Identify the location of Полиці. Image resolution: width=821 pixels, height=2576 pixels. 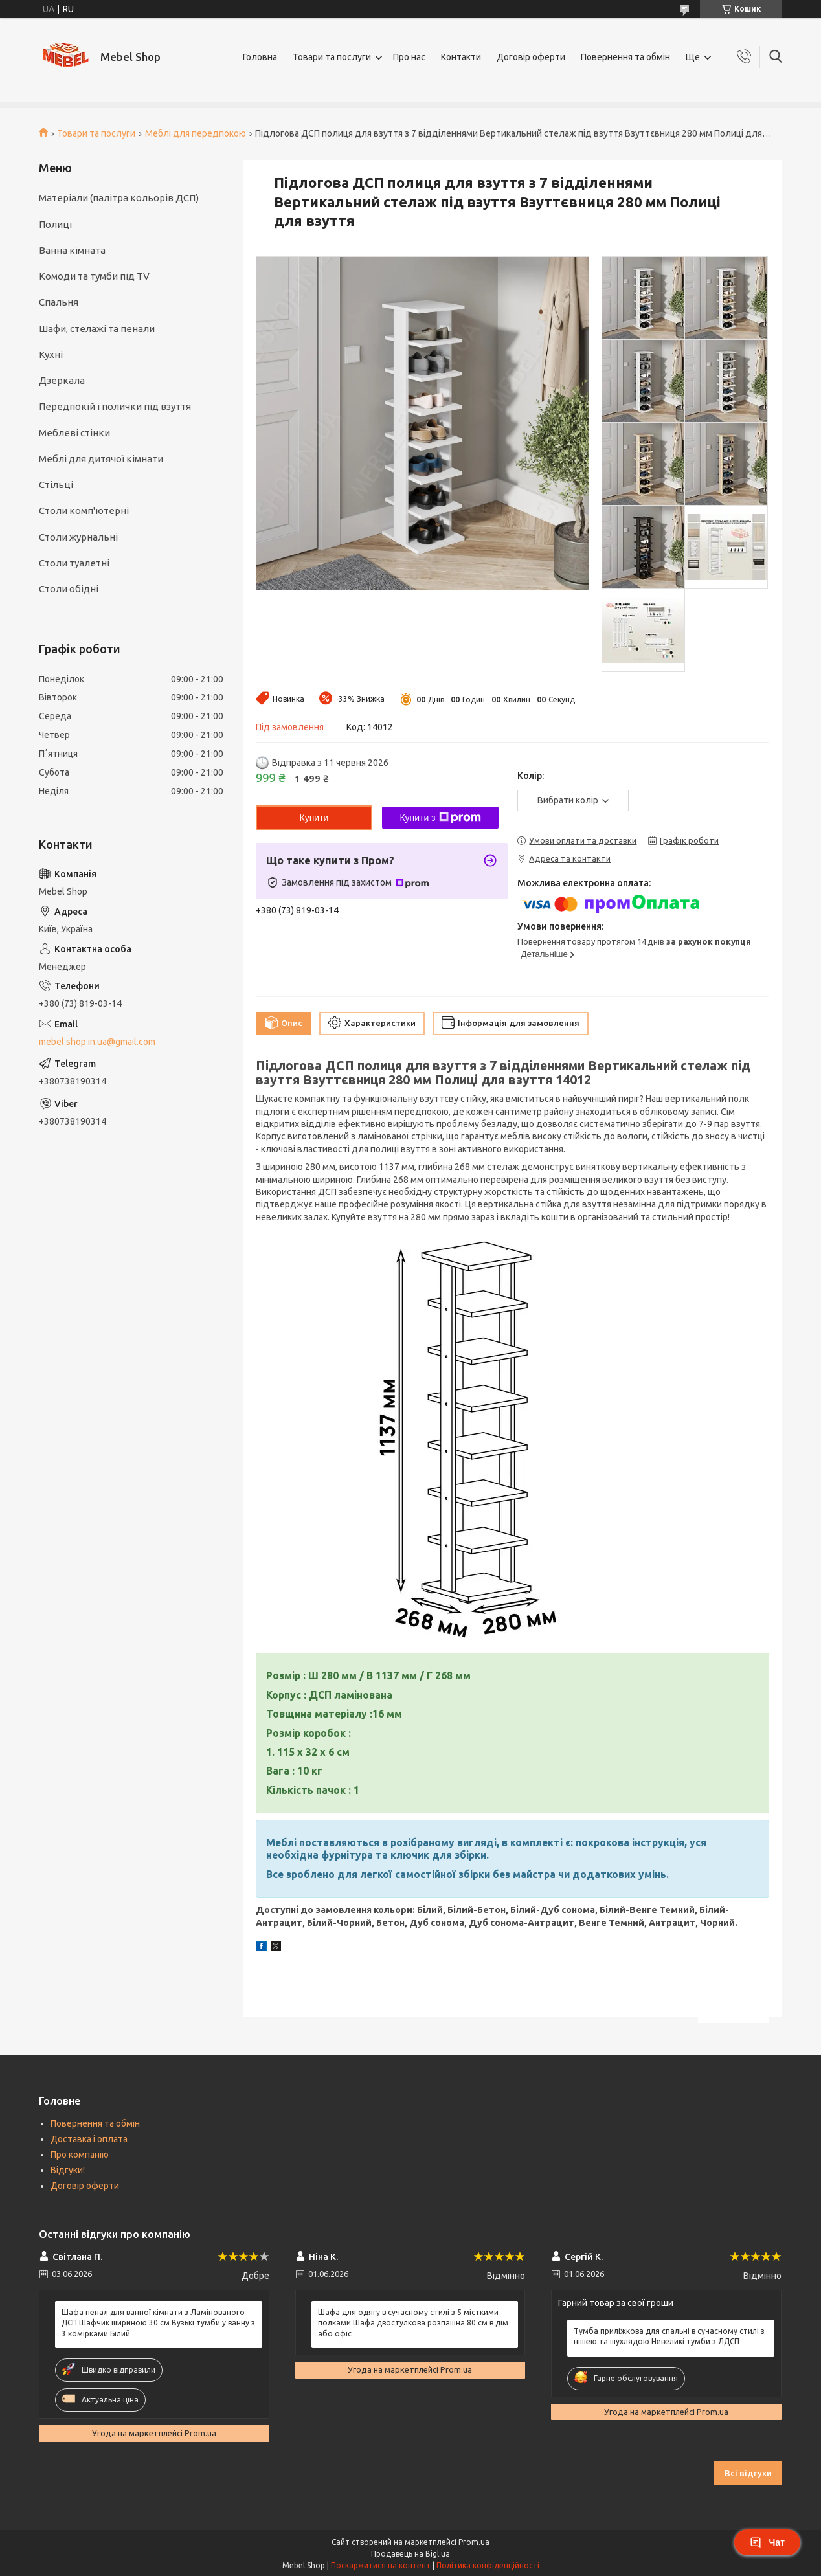
(55, 224).